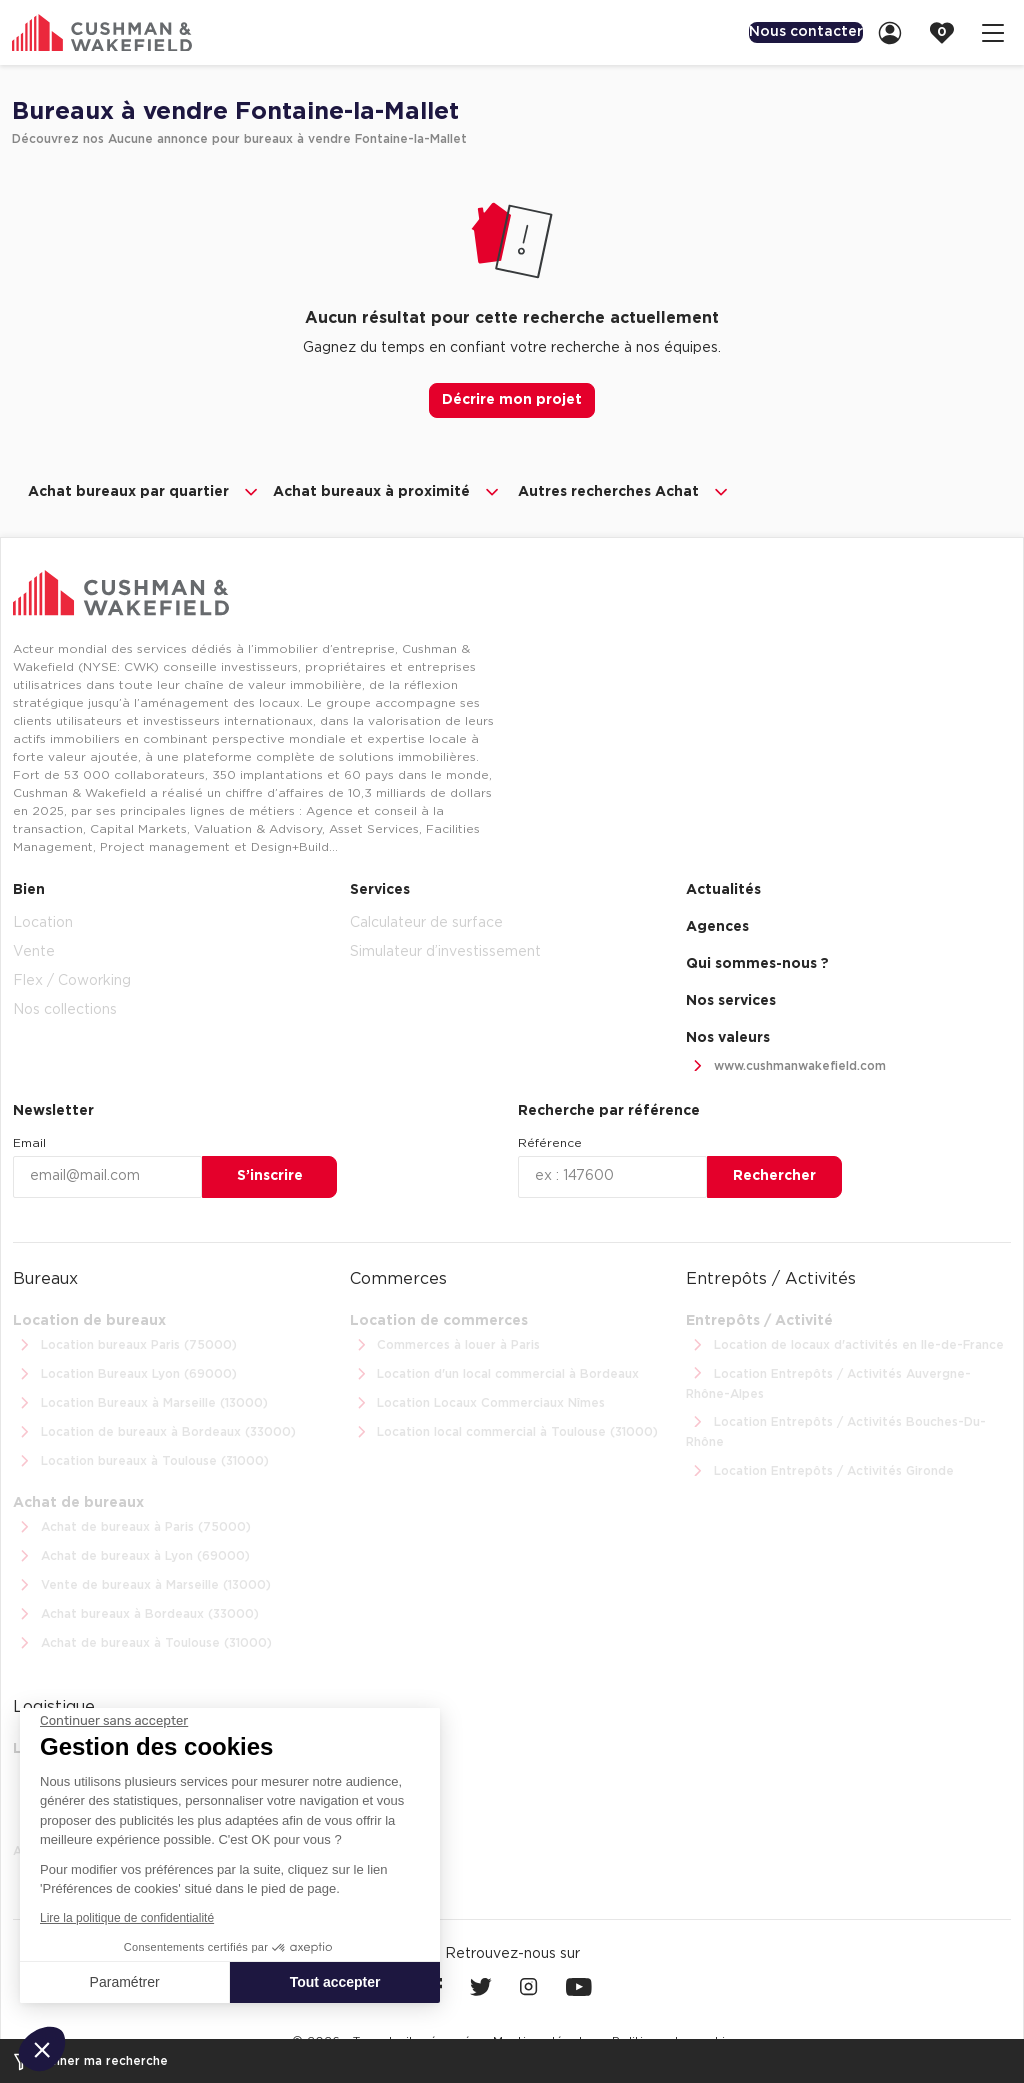  What do you see at coordinates (445, 950) in the screenshot?
I see `Simulateur d’investissement` at bounding box center [445, 950].